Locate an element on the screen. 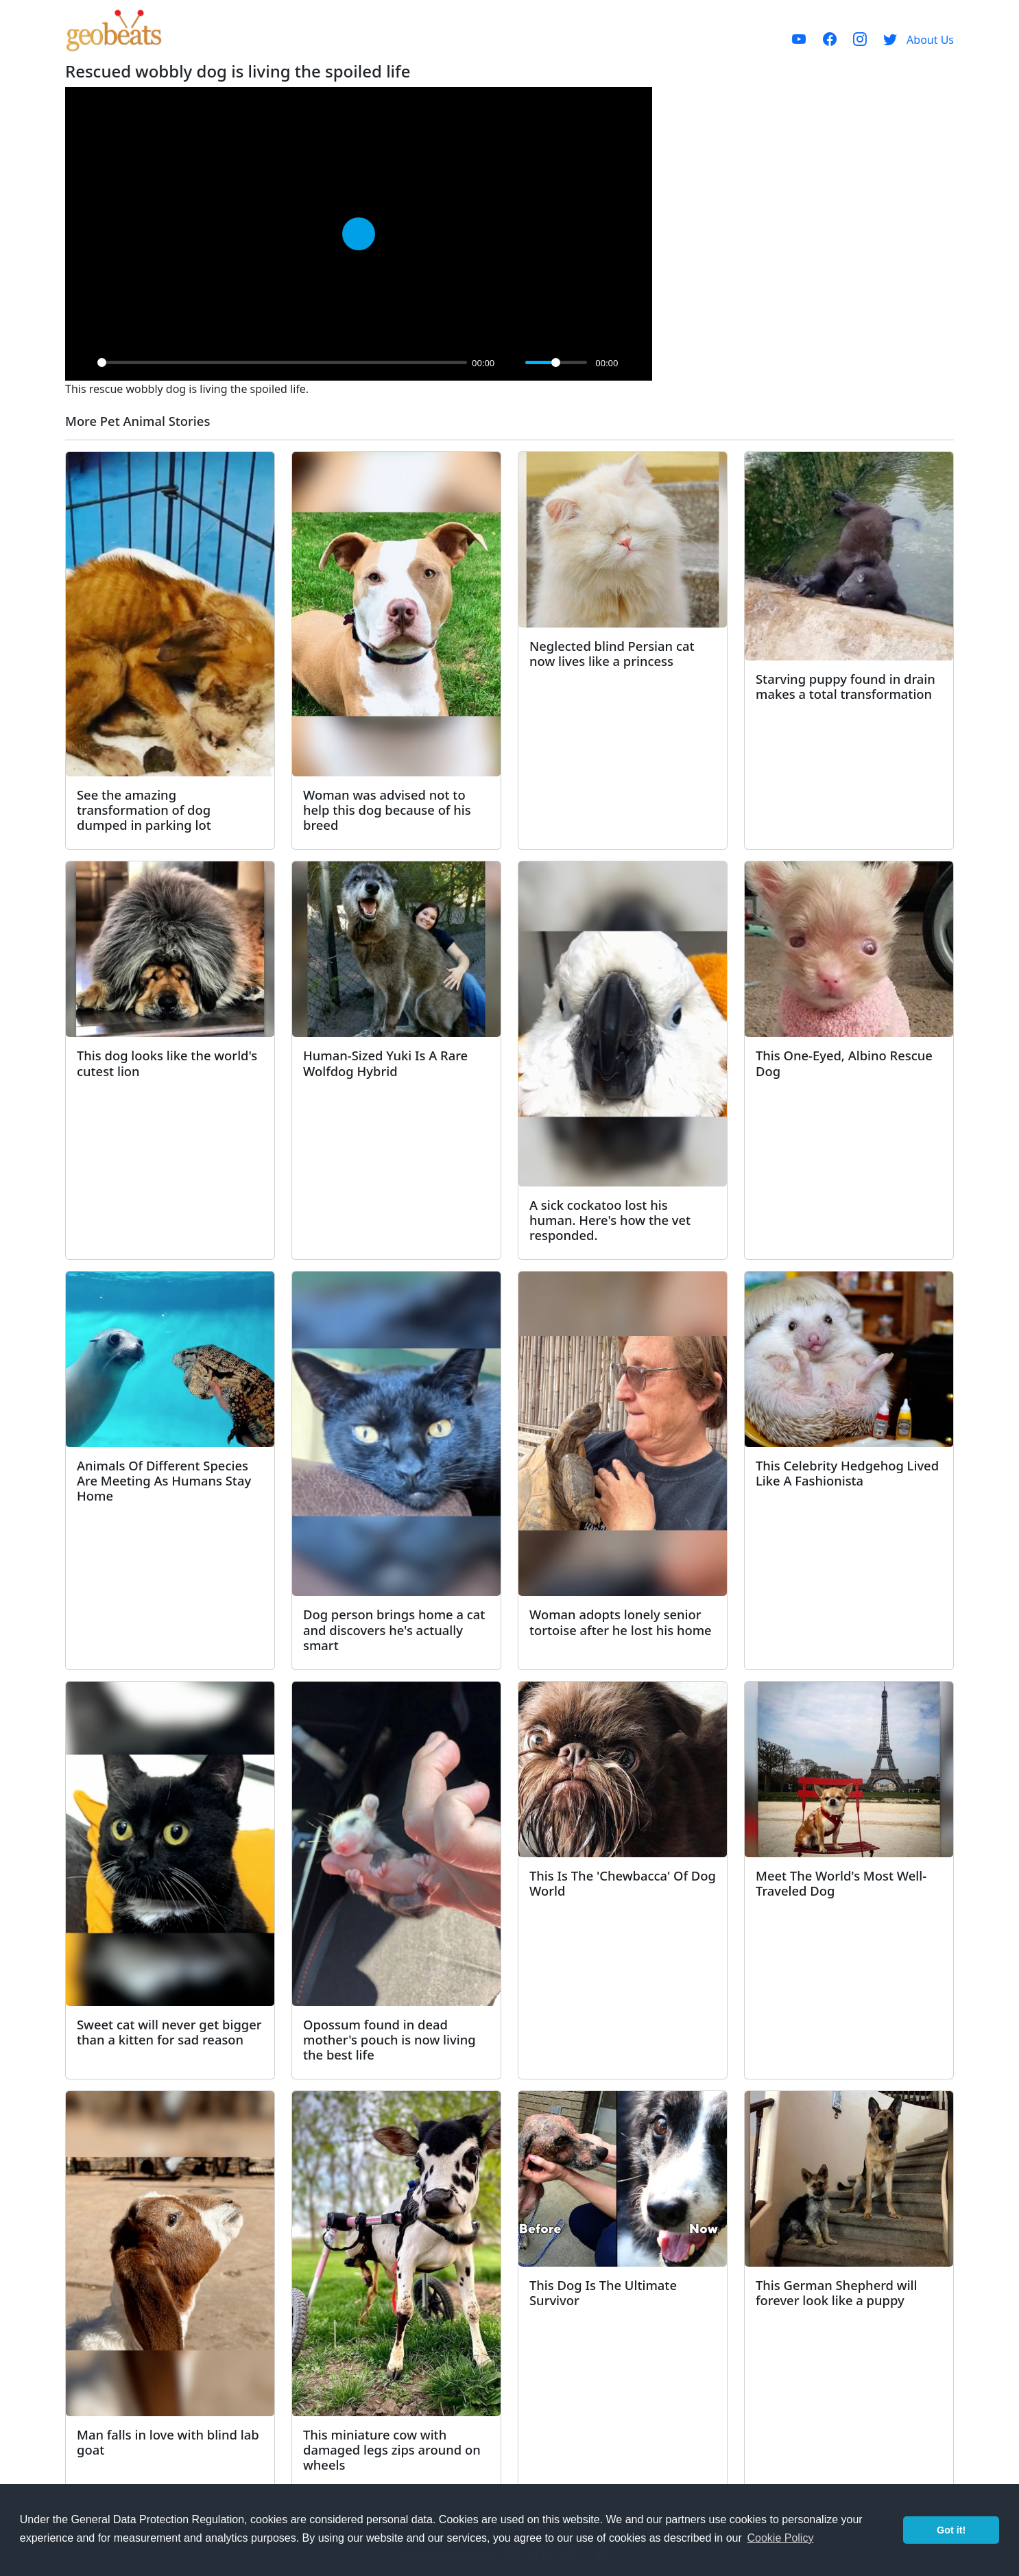 The image size is (1019, 2576). Meet The World's Most Well-Traveled Dog is located at coordinates (841, 1883).